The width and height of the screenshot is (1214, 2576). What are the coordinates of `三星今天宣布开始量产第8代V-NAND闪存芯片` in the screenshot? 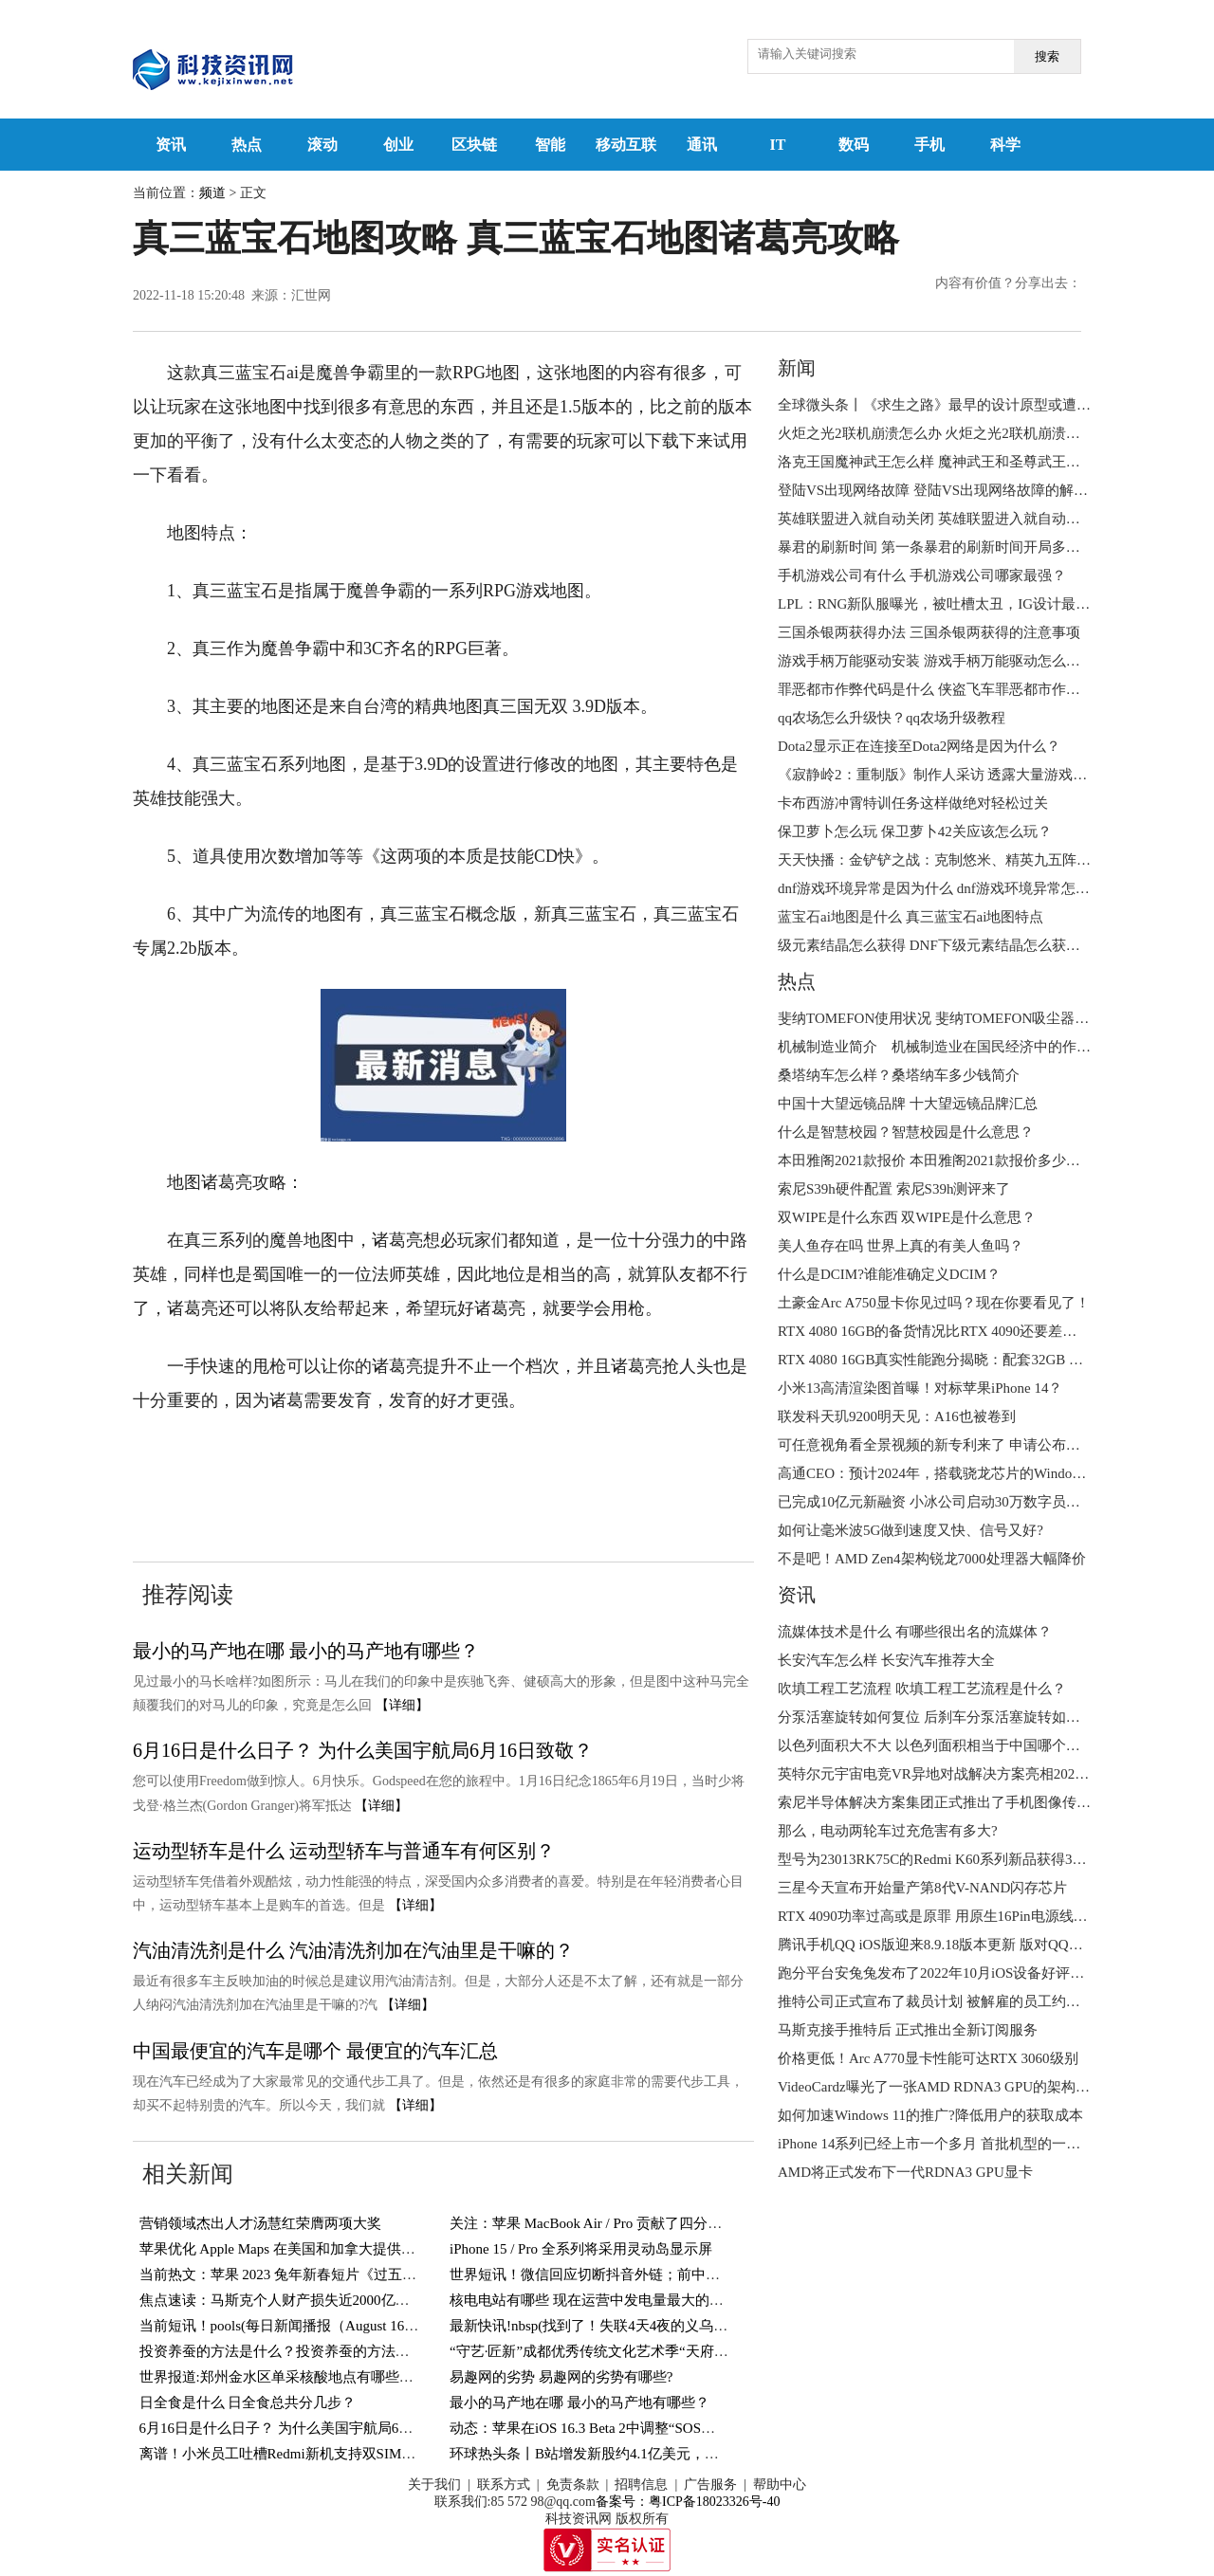 It's located at (922, 1887).